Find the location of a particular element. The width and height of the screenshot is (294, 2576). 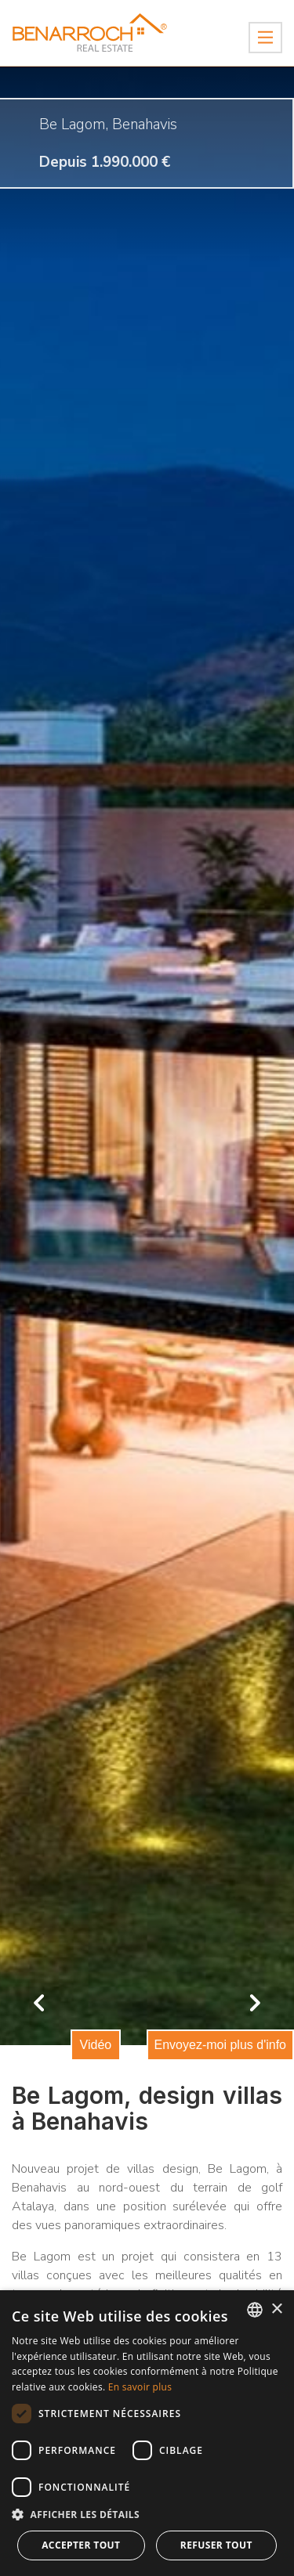

[button] is located at coordinates (147, 2515).